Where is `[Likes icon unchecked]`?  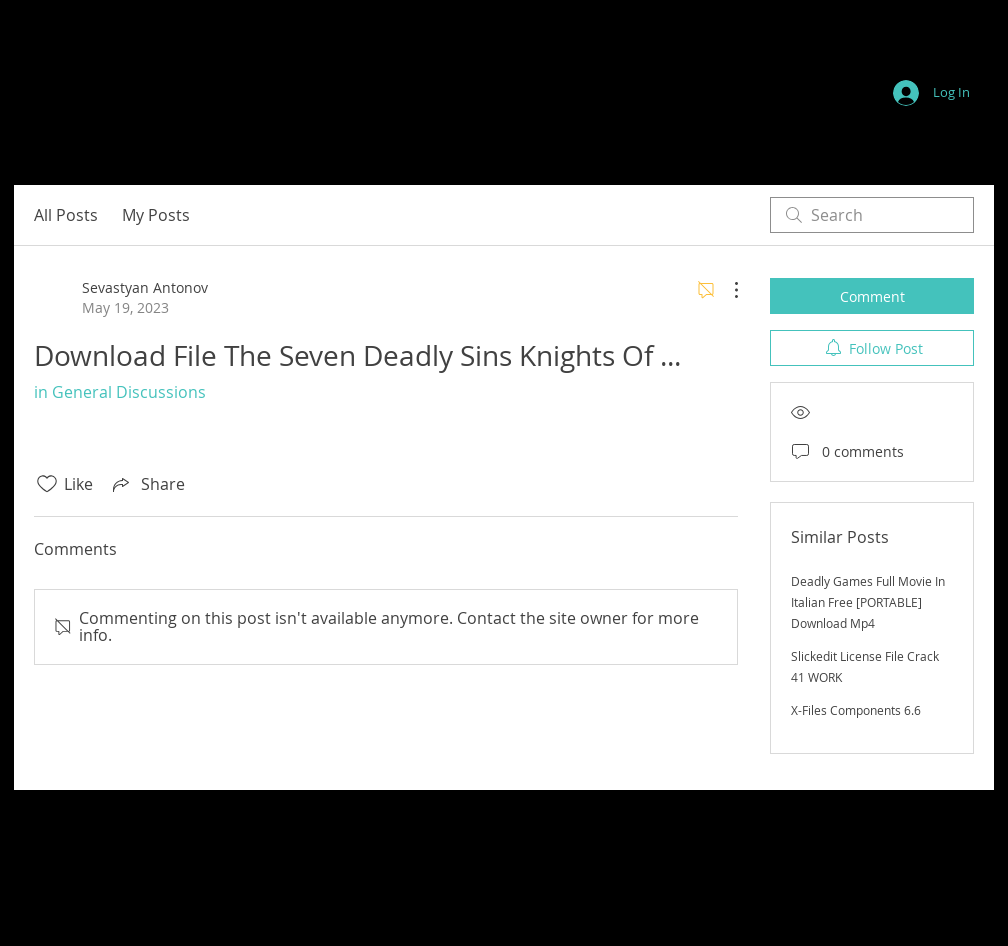
[Likes icon unchecked] is located at coordinates (47, 484).